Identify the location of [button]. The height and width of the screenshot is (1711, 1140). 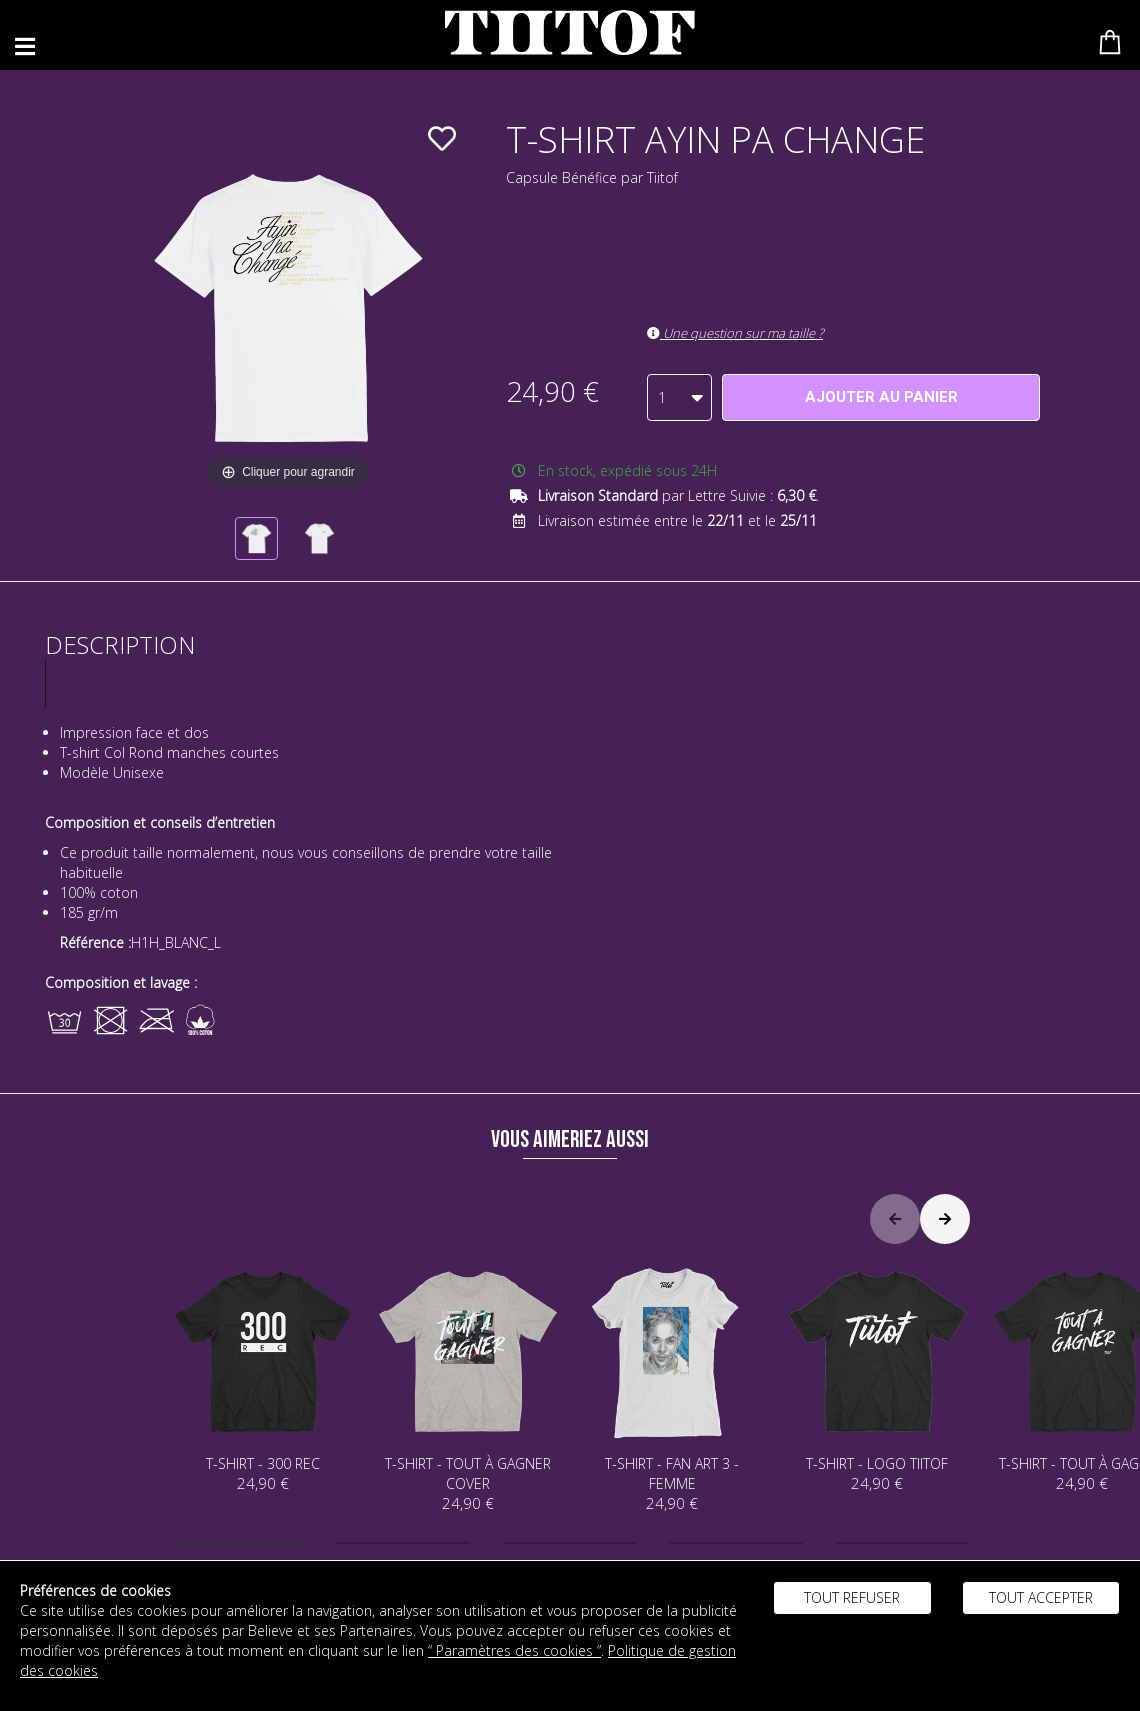
(237, 1543).